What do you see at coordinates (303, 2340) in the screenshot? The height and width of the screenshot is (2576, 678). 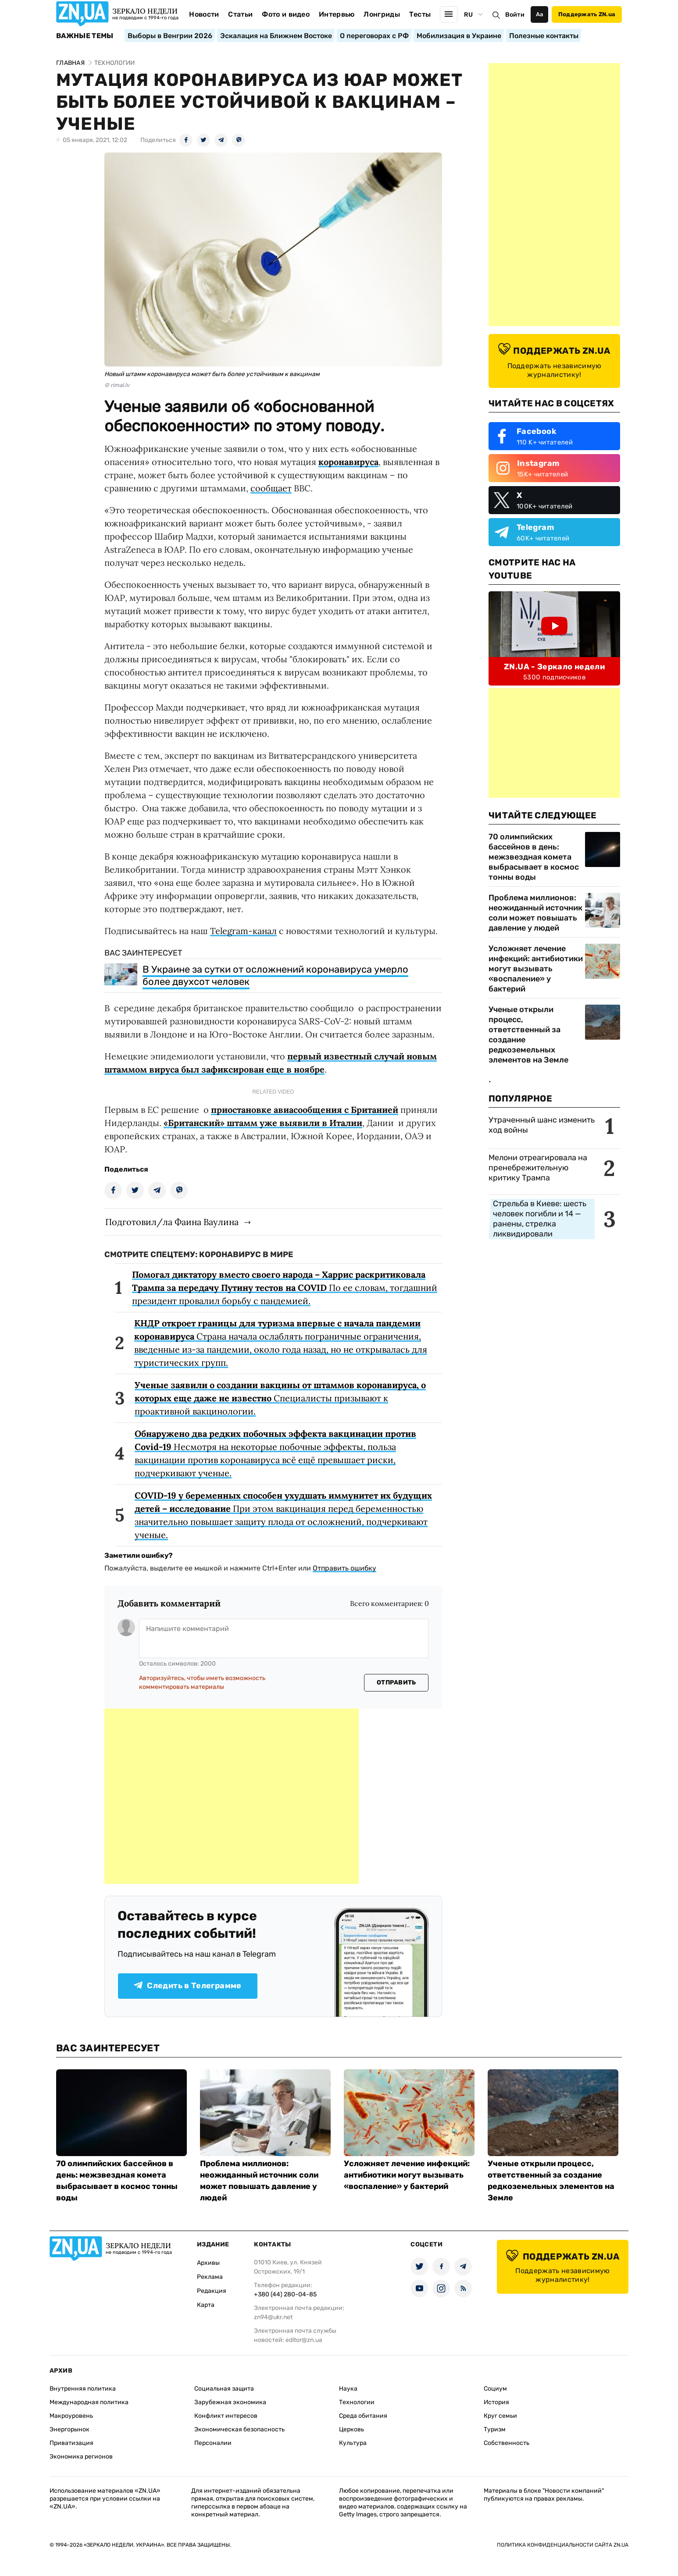 I see `editor@zn.ua` at bounding box center [303, 2340].